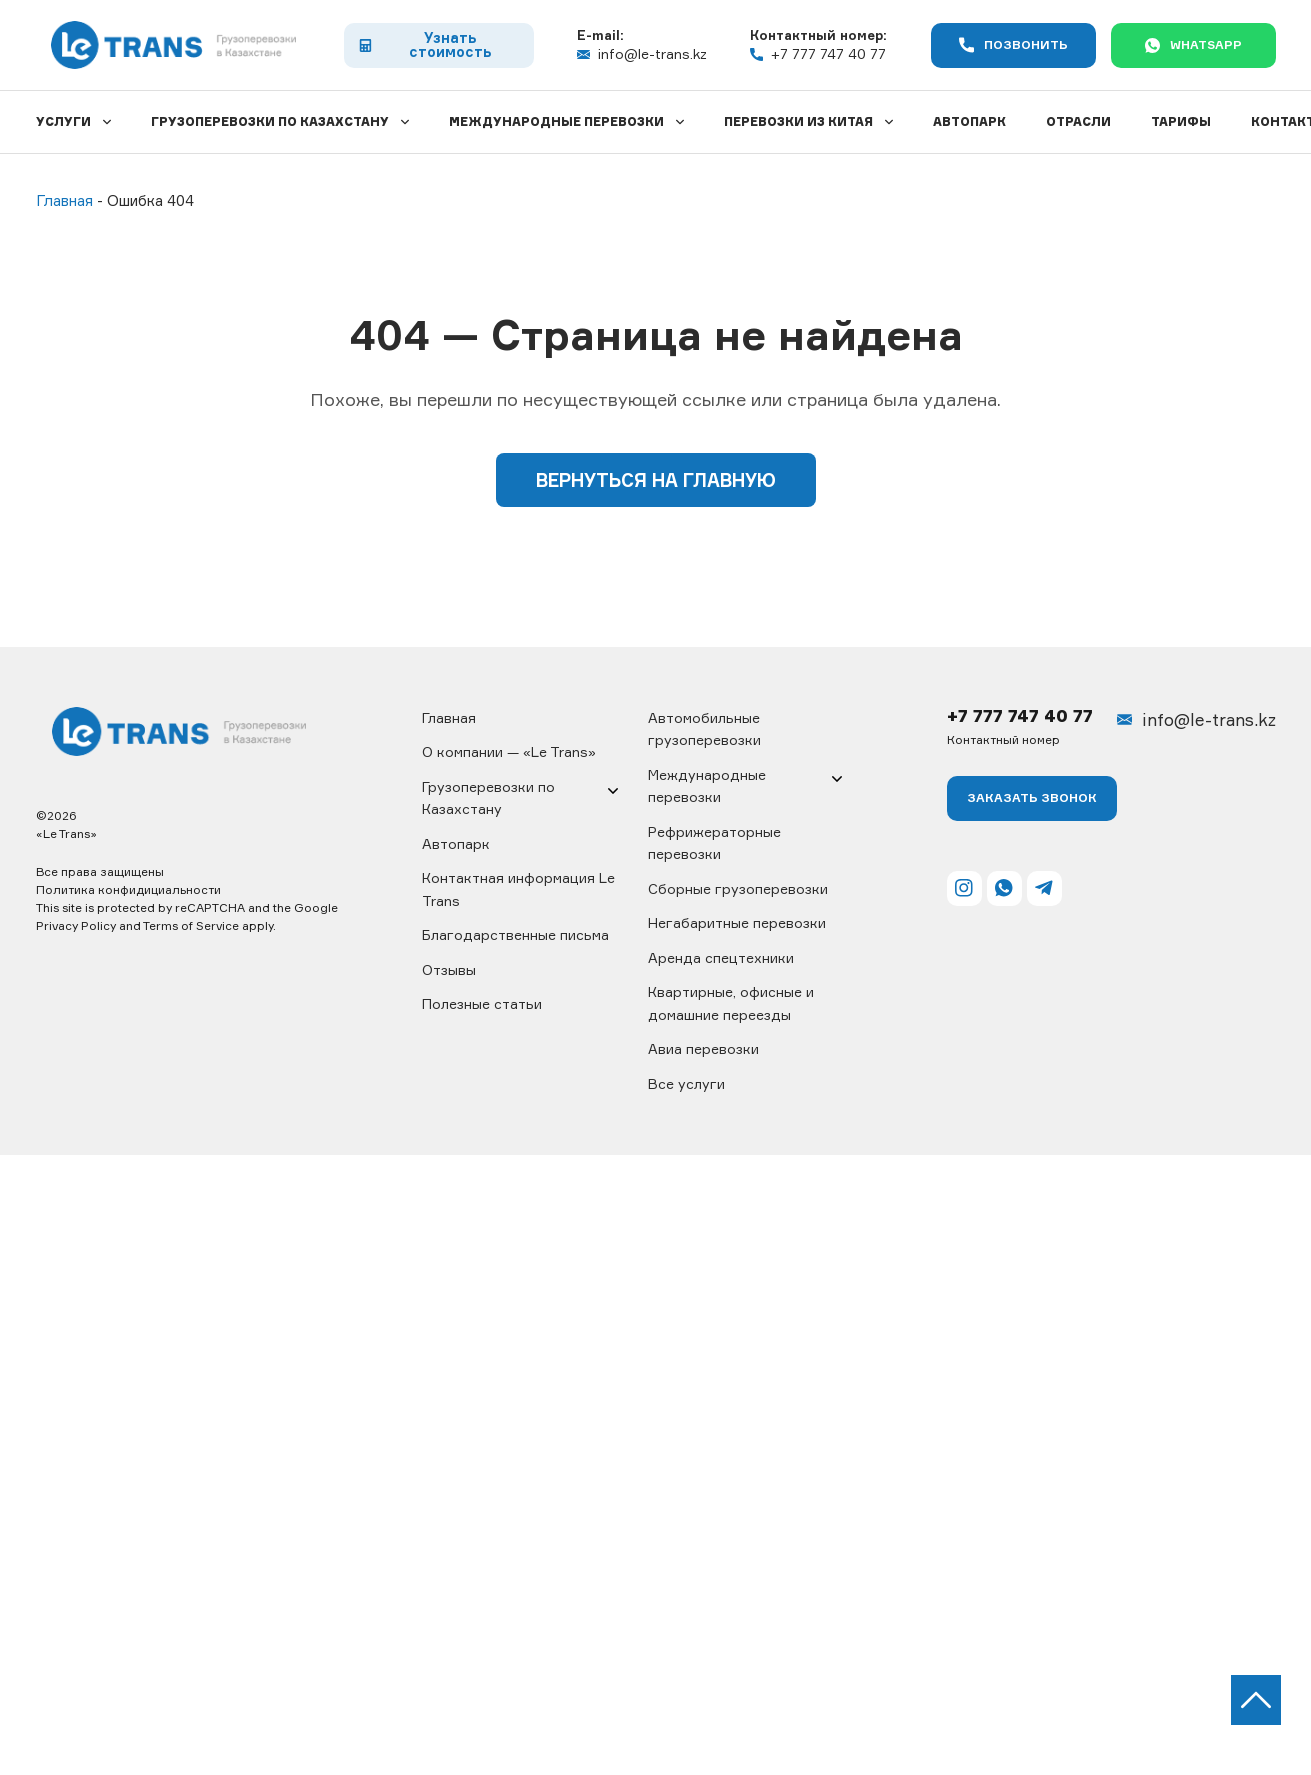 The image size is (1311, 1775). Describe the element at coordinates (703, 1048) in the screenshot. I see `Авиа перевозки` at that location.